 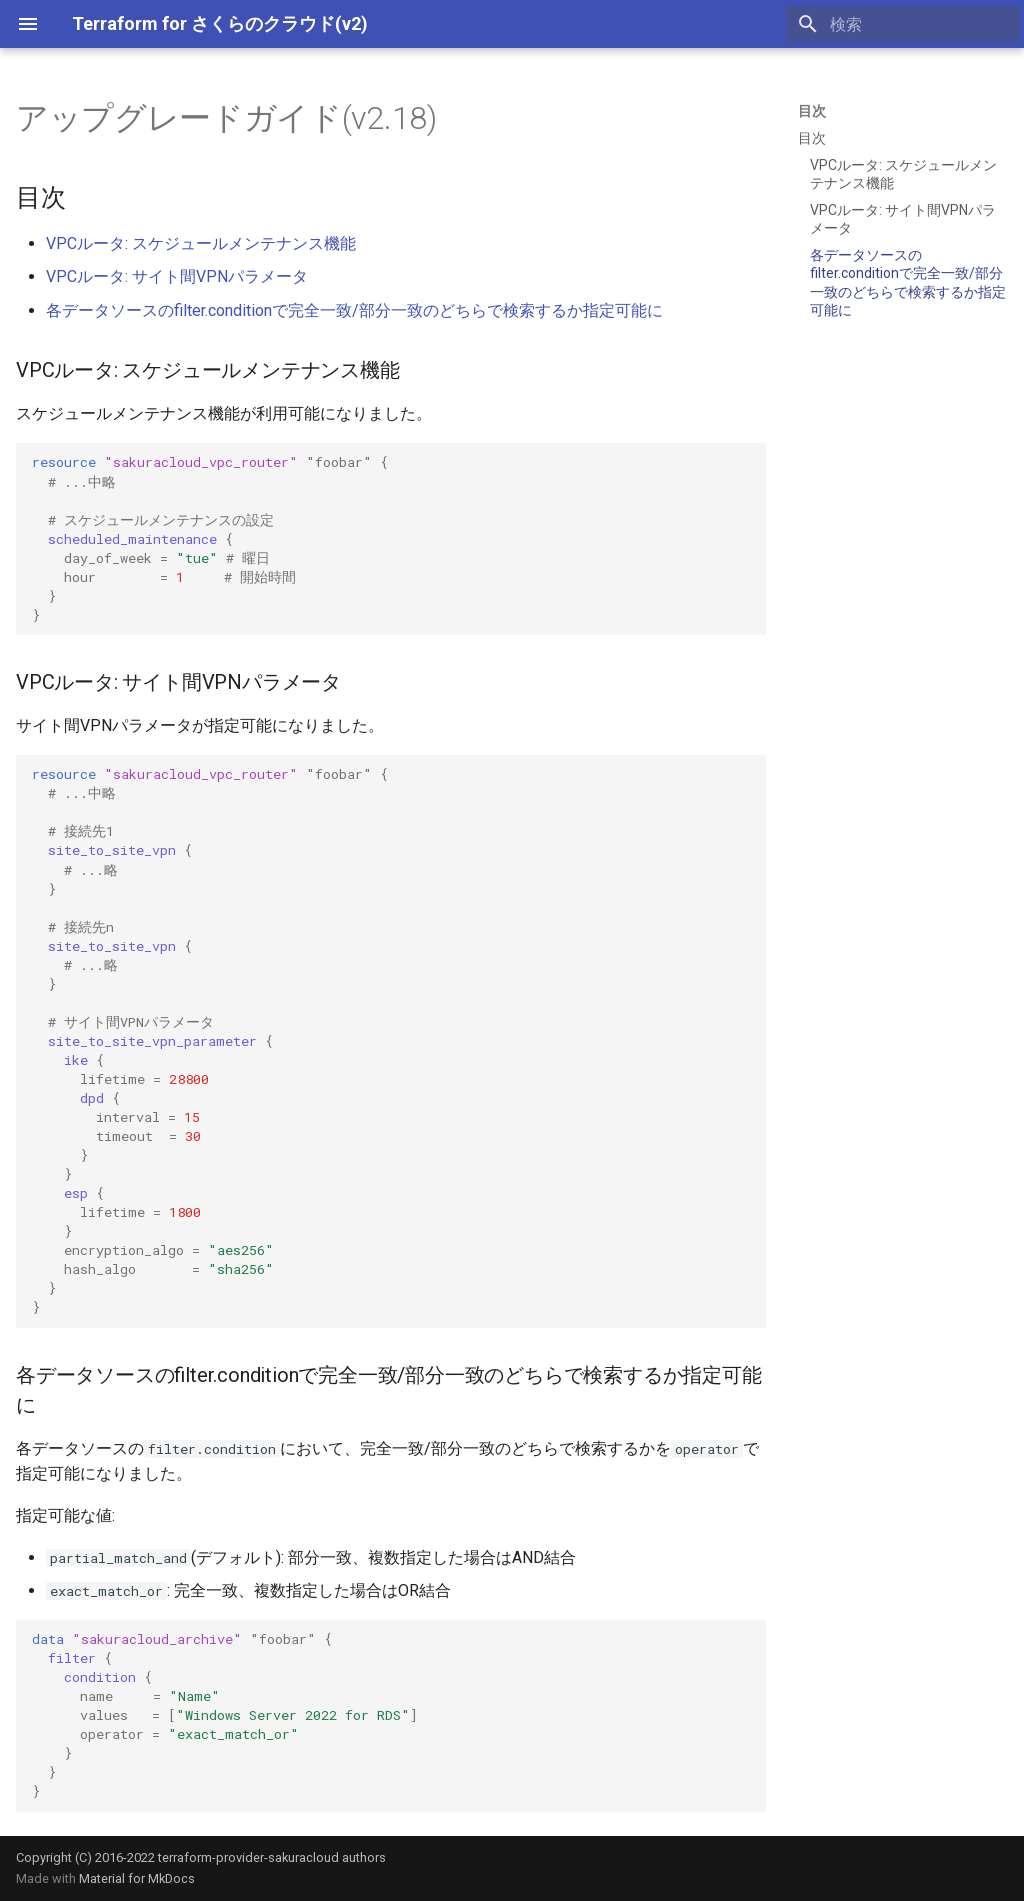 I want to click on [検索], so click(x=903, y=24).